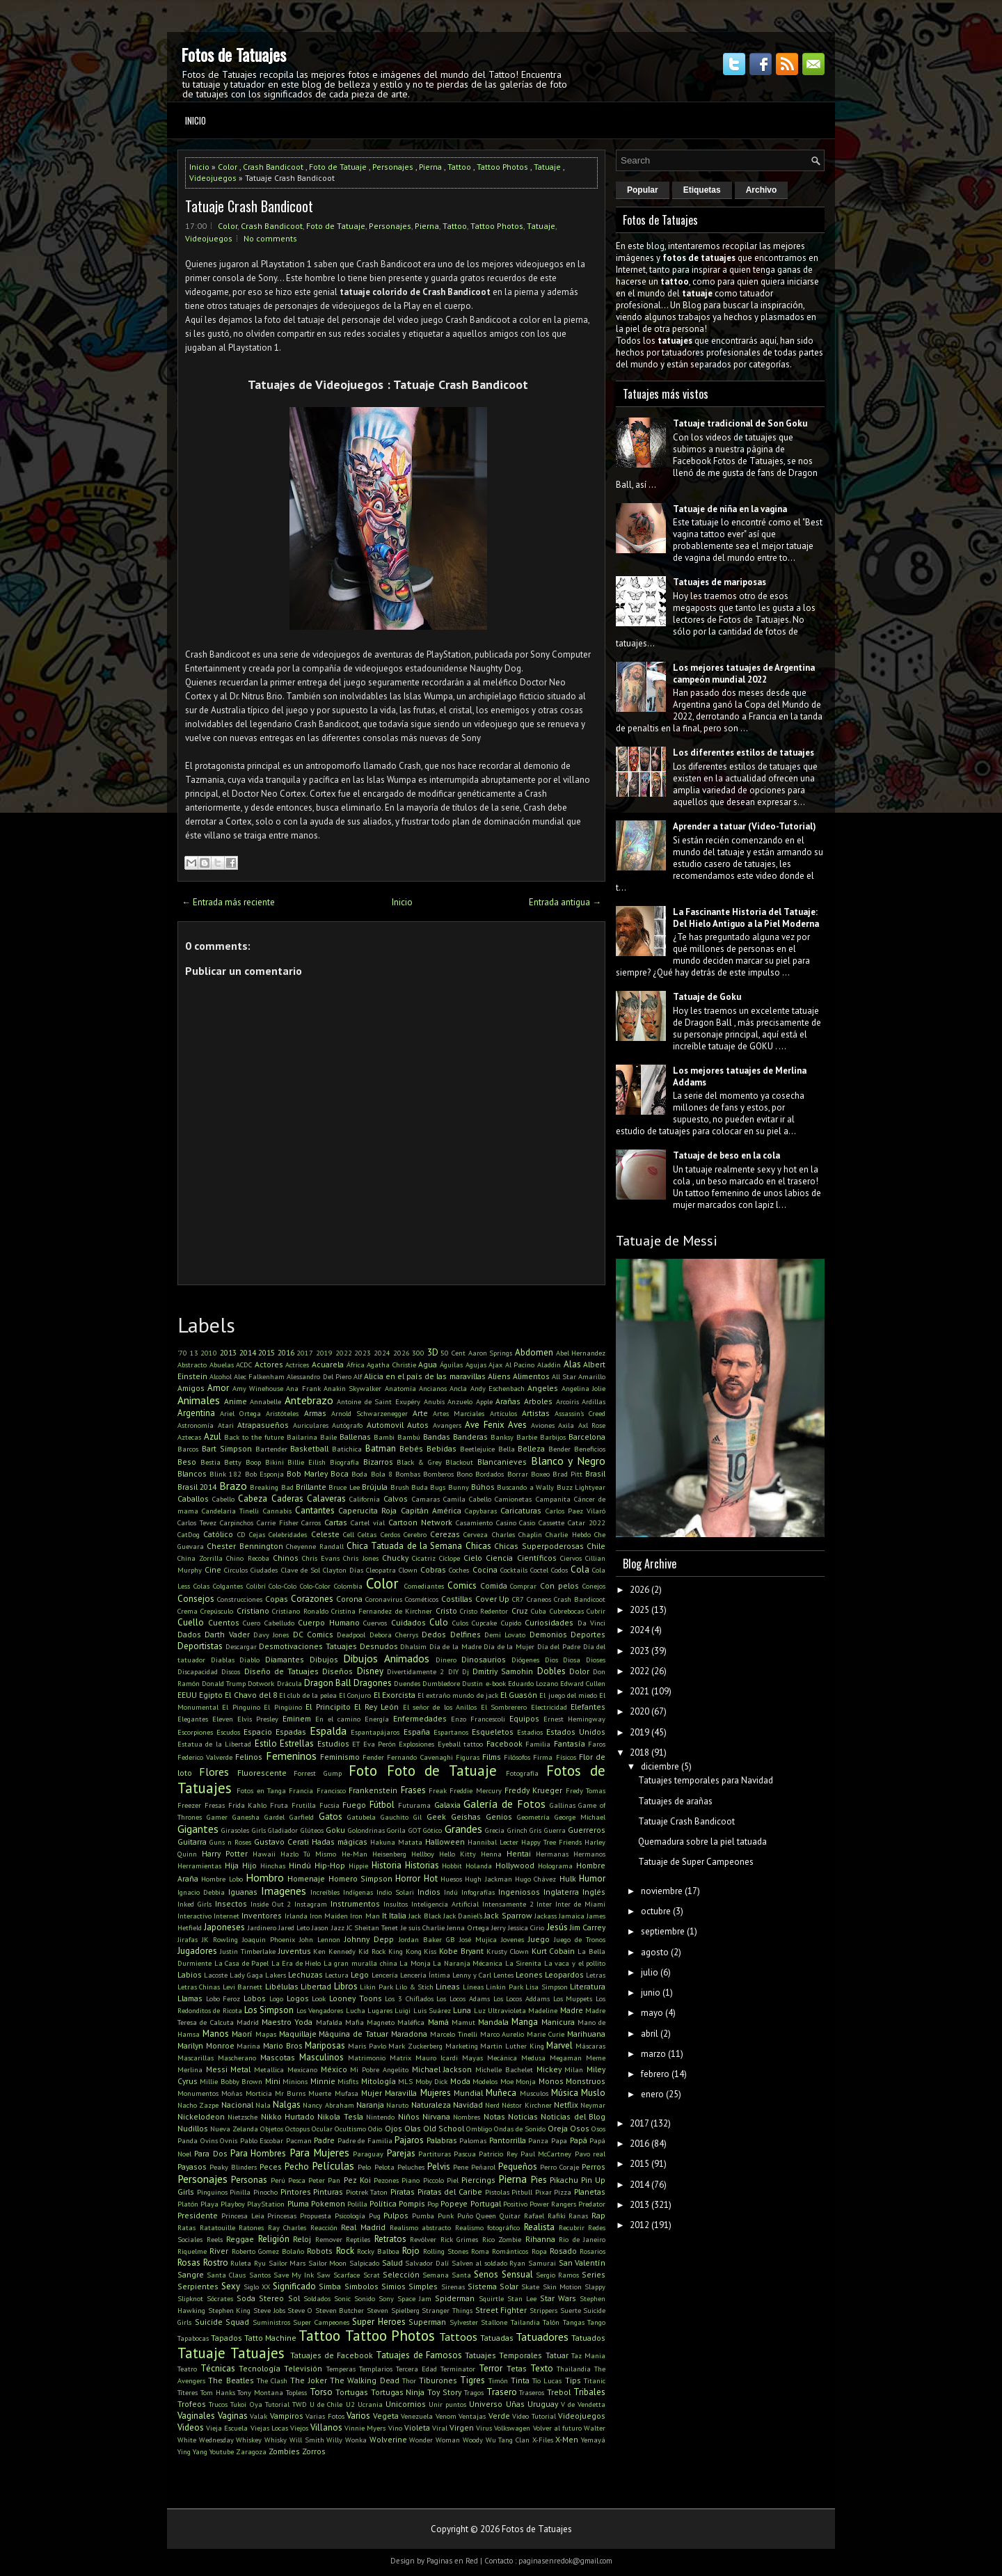  What do you see at coordinates (300, 1570) in the screenshot?
I see `Clave de Sol` at bounding box center [300, 1570].